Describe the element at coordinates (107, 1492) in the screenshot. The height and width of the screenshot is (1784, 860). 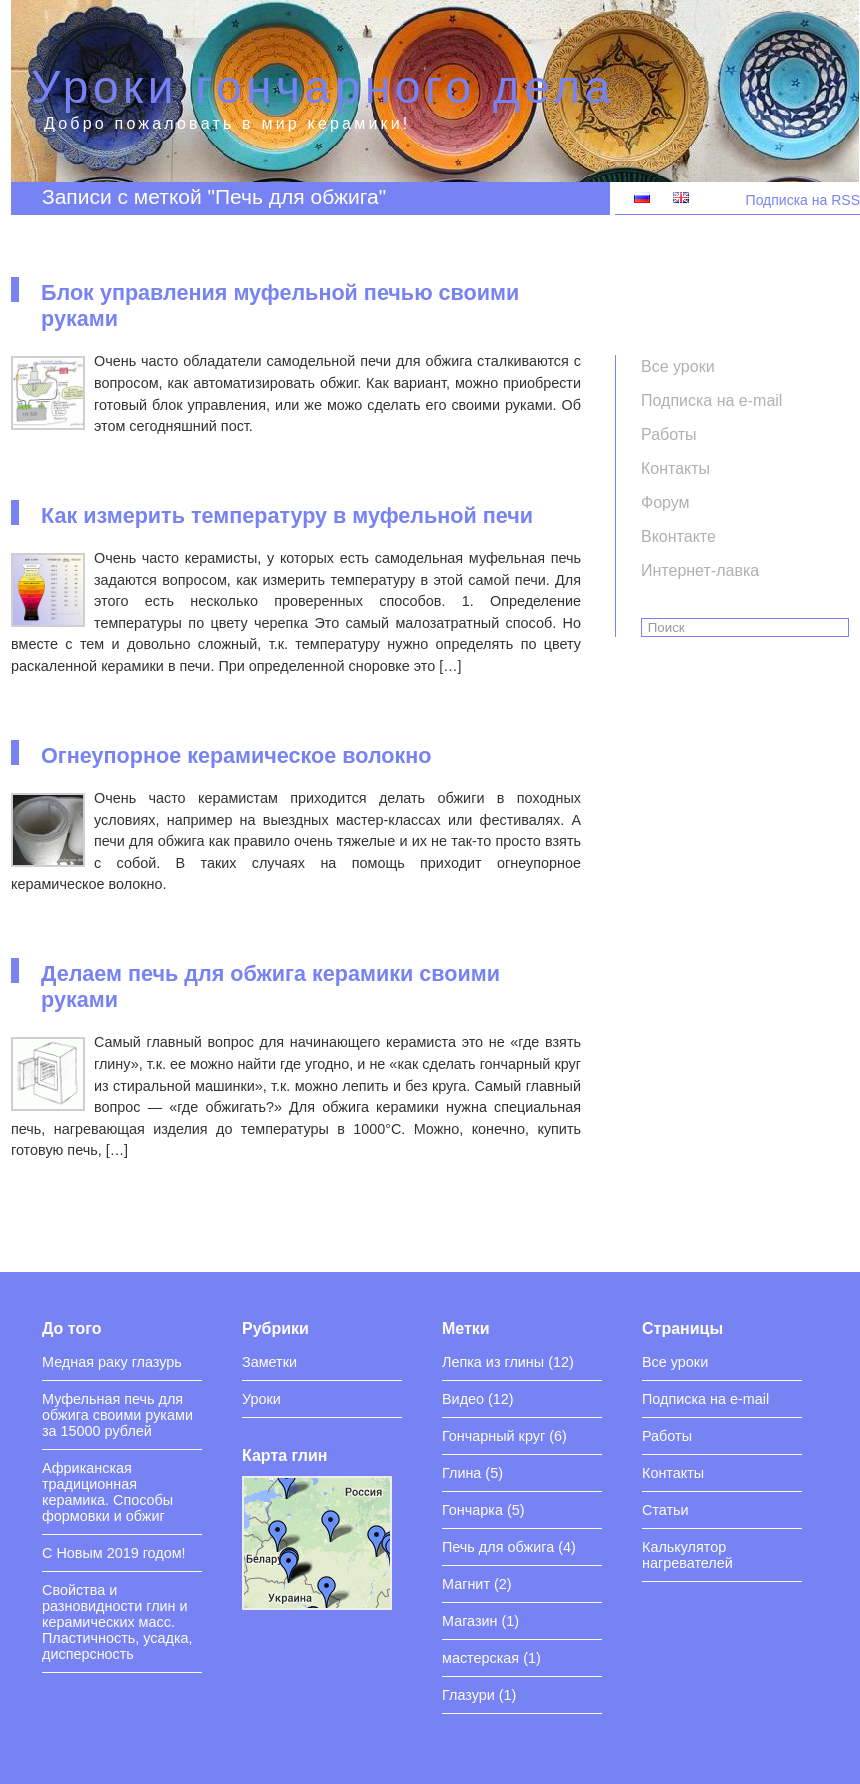
I see `Африканская традиционная керамика. Способы формовки и обжиг` at that location.